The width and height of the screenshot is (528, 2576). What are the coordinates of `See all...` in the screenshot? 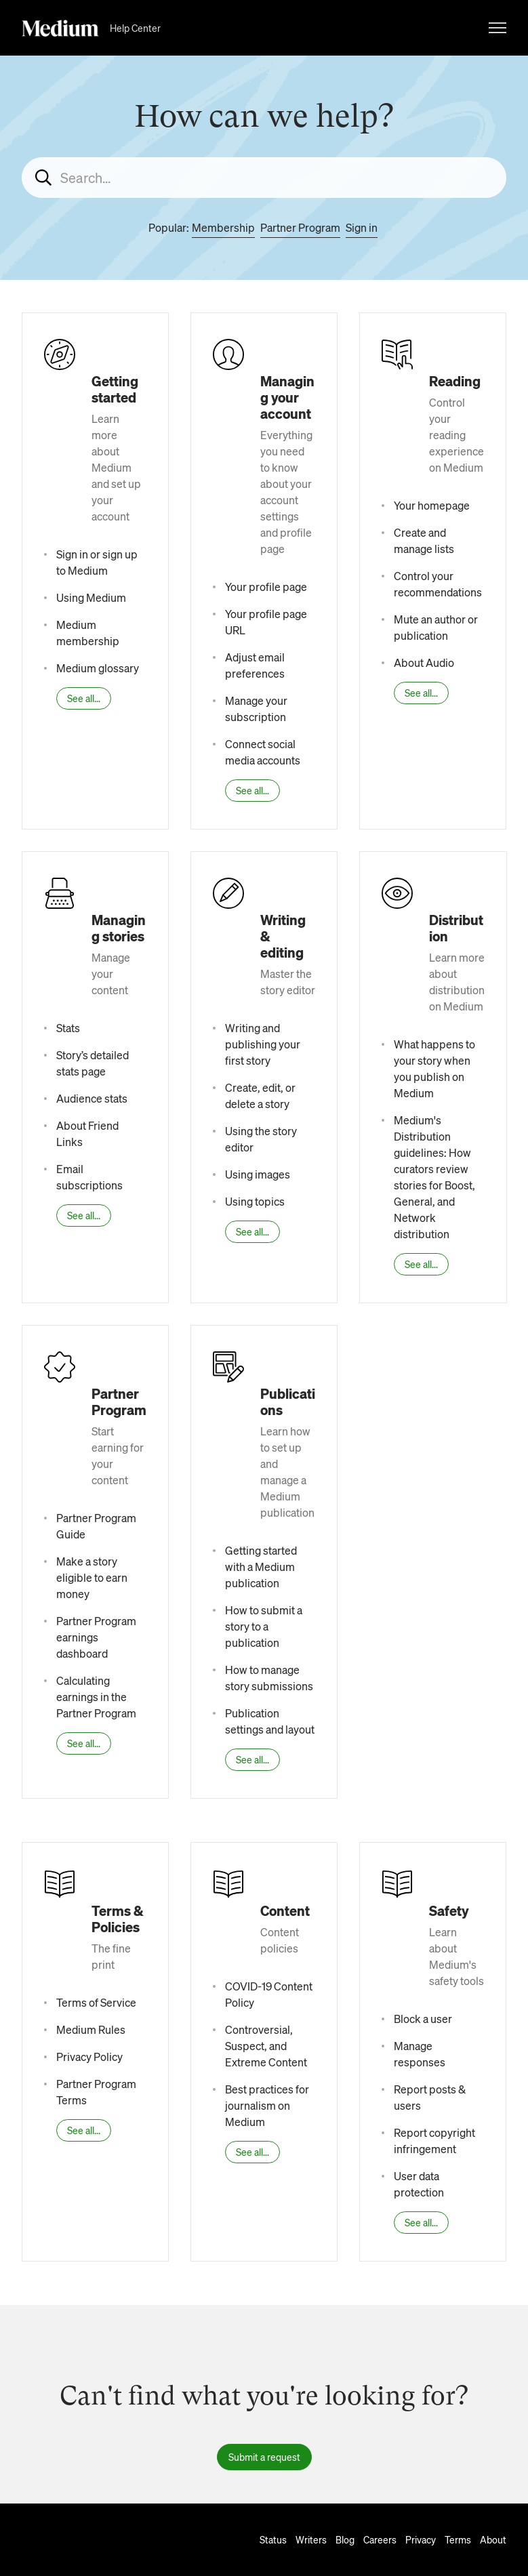 It's located at (83, 698).